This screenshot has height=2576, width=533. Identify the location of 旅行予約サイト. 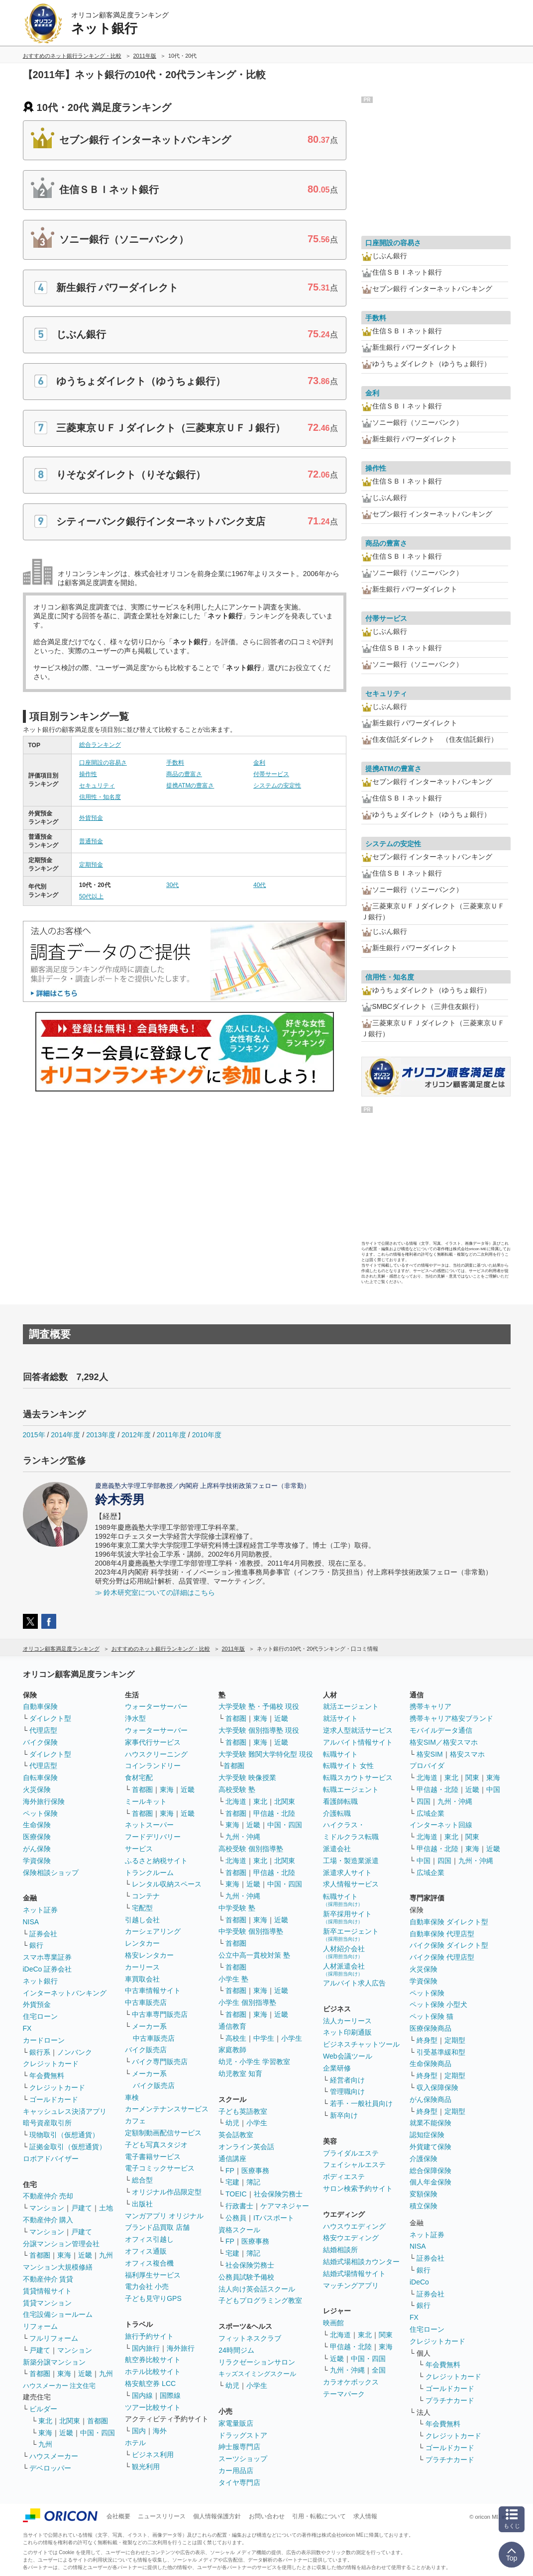
(149, 2336).